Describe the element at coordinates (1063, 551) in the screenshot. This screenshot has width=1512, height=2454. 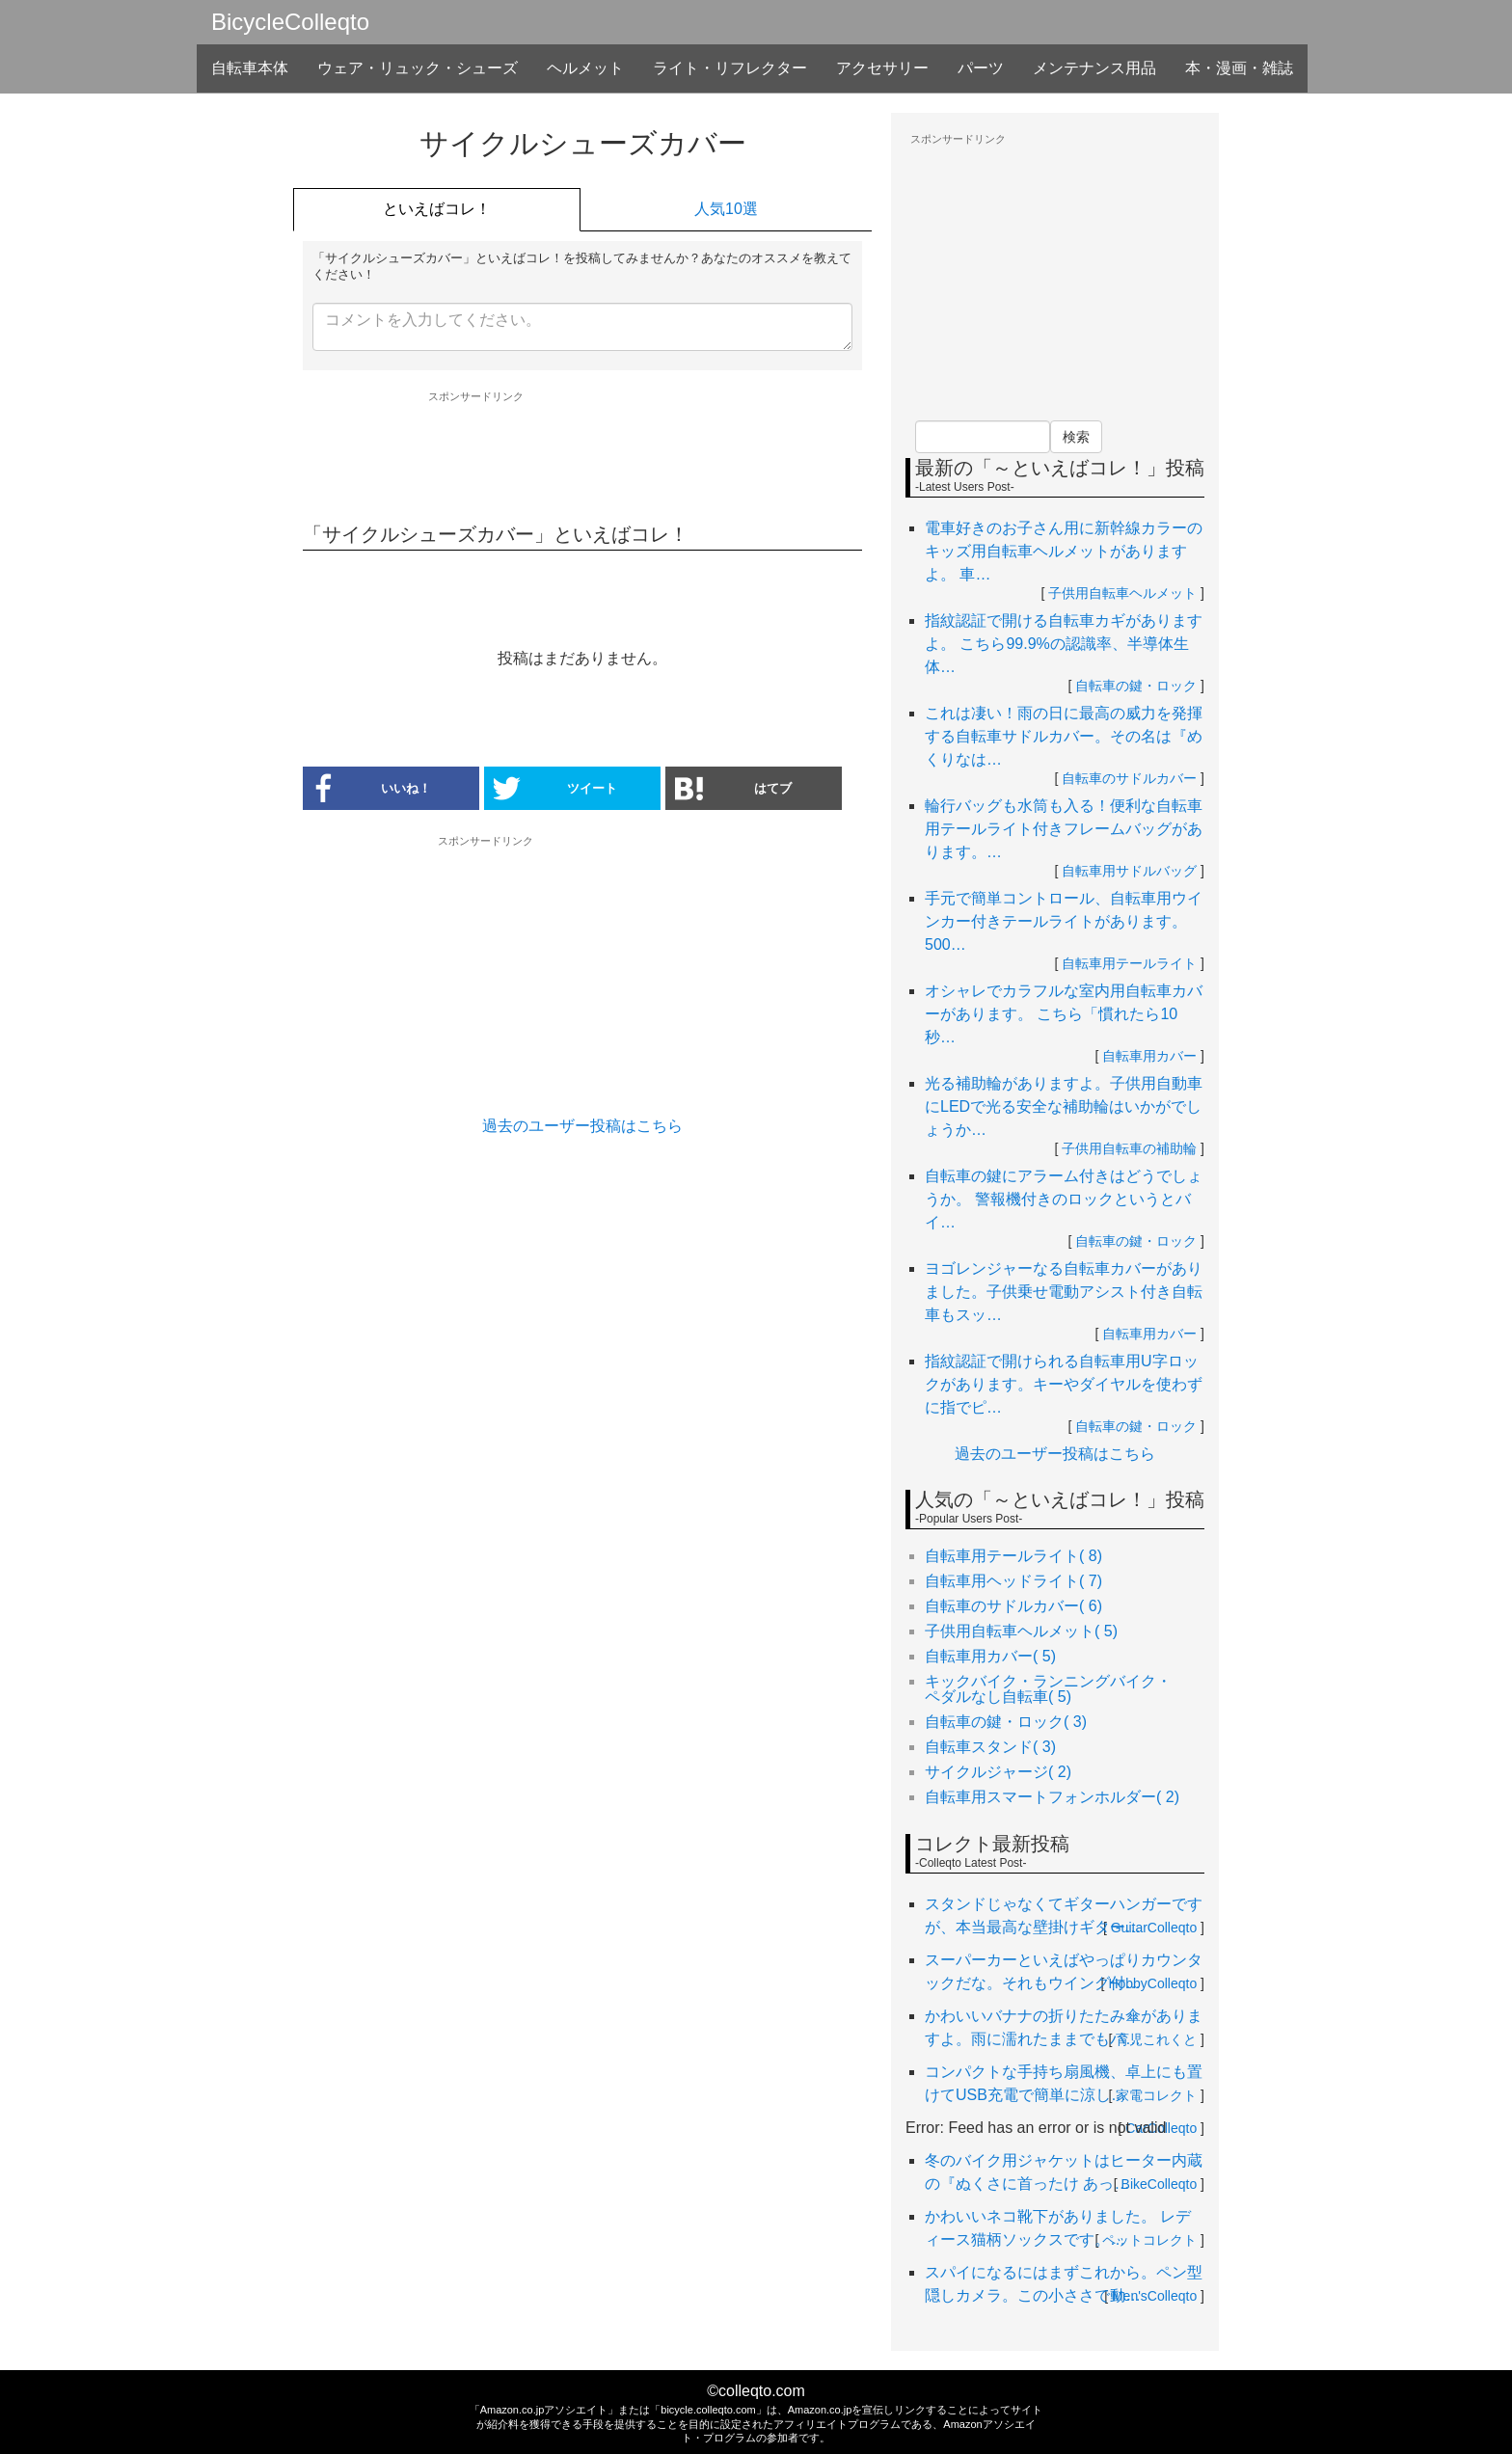
I see `電車好きのお子さん用に新幹線カラーのキッズ用自転車ヘルメットがありますよ。 車…` at that location.